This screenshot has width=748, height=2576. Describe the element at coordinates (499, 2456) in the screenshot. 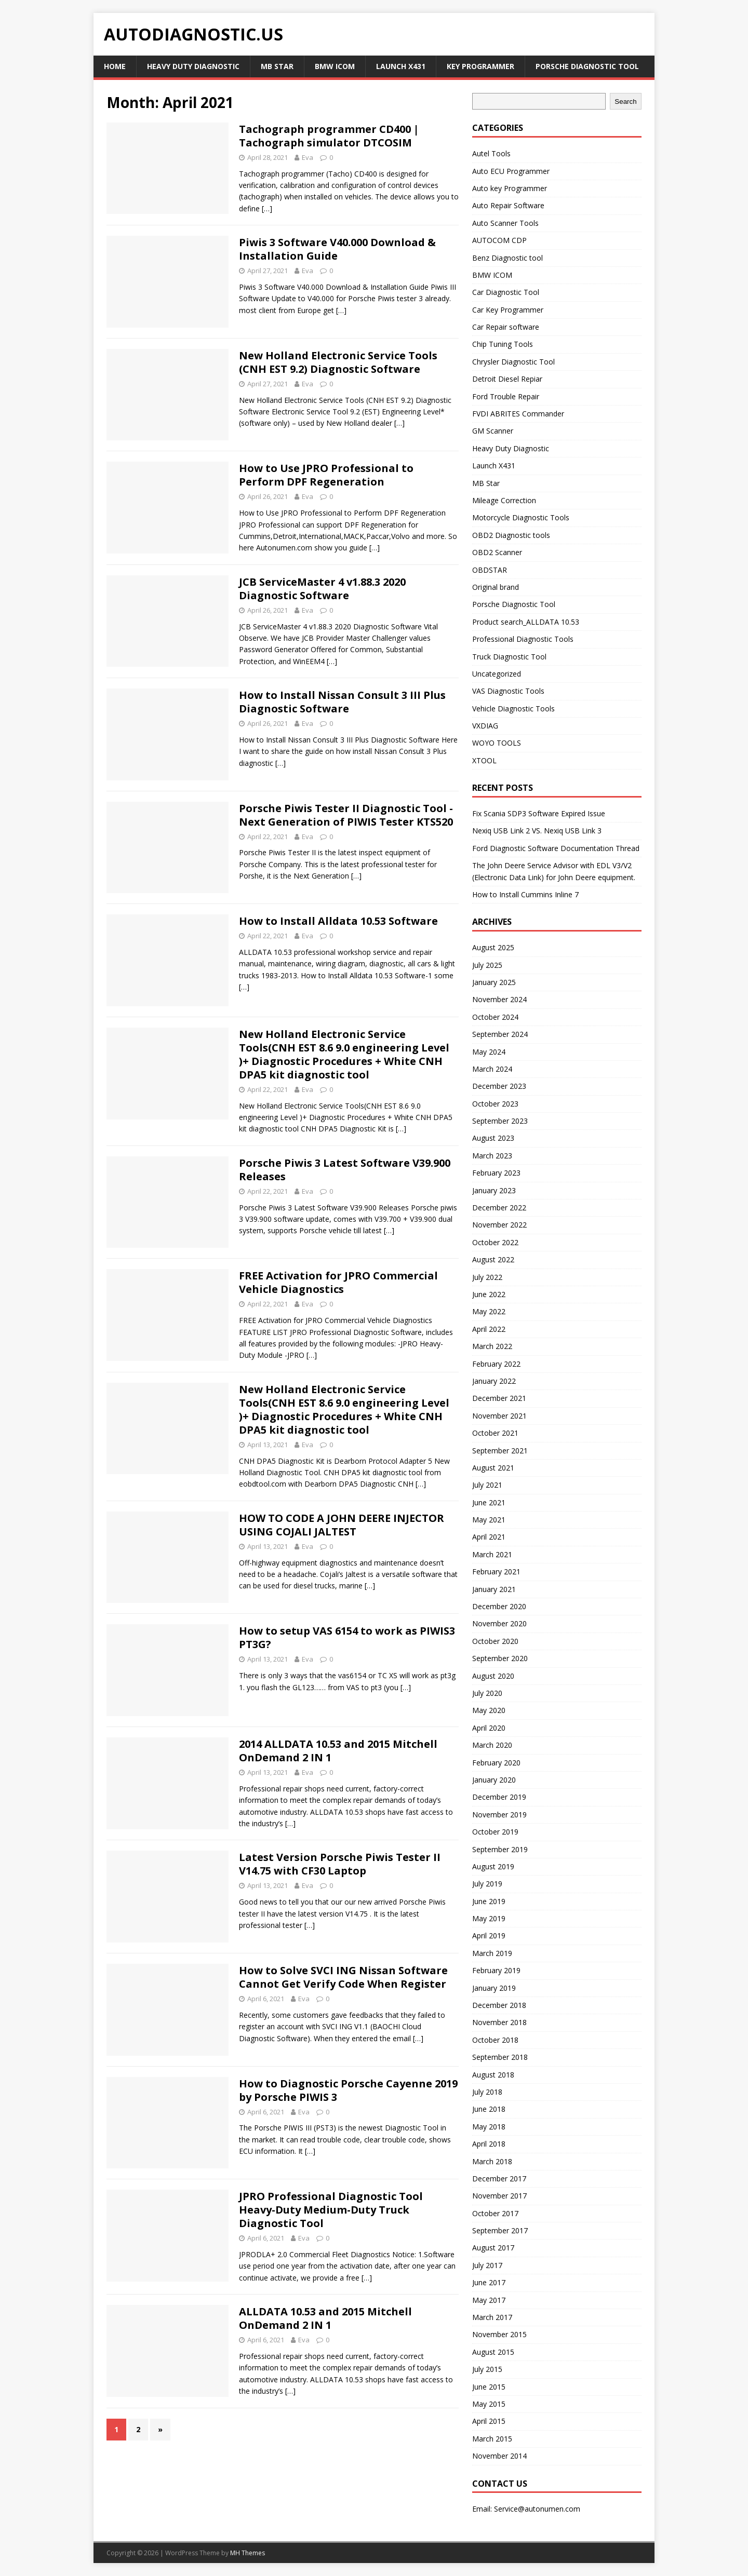

I see `November 2014` at that location.